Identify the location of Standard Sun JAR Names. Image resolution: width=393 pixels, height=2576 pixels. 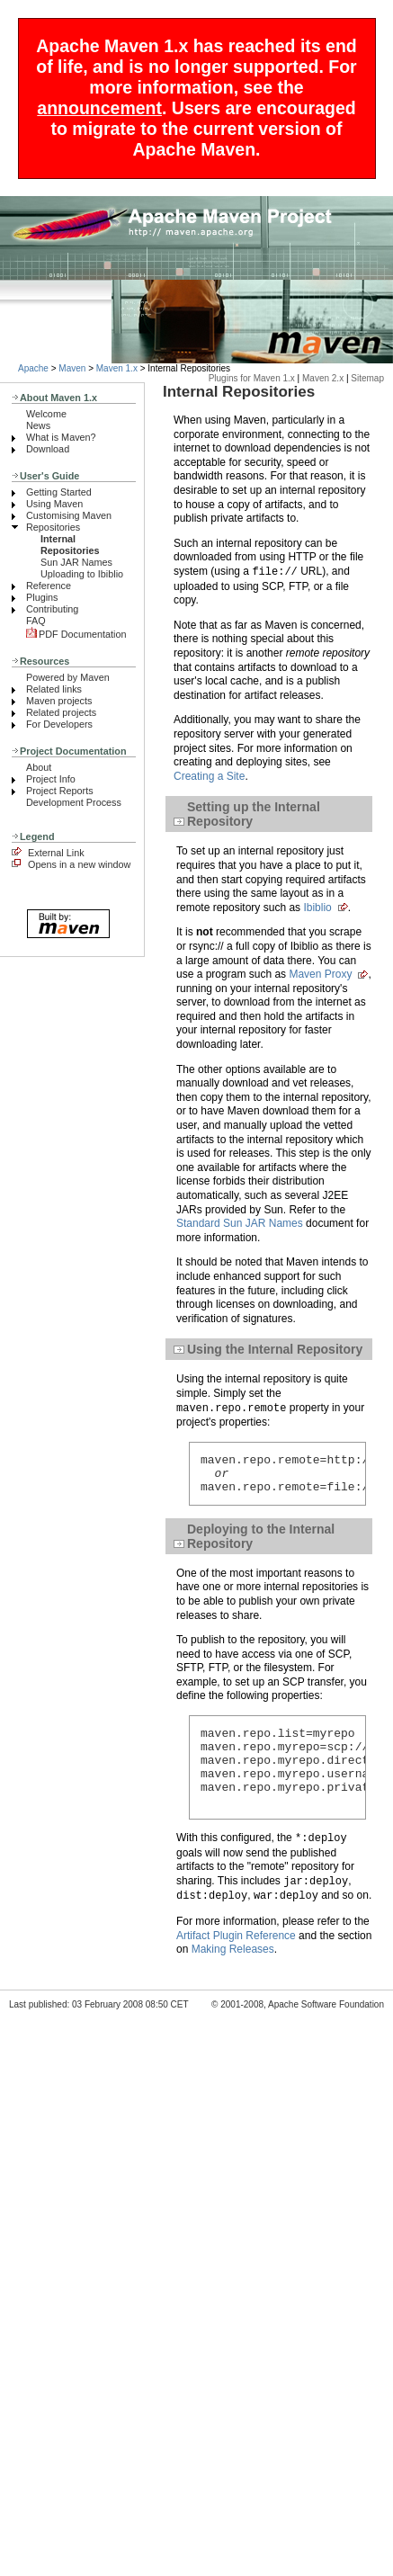
(239, 1223).